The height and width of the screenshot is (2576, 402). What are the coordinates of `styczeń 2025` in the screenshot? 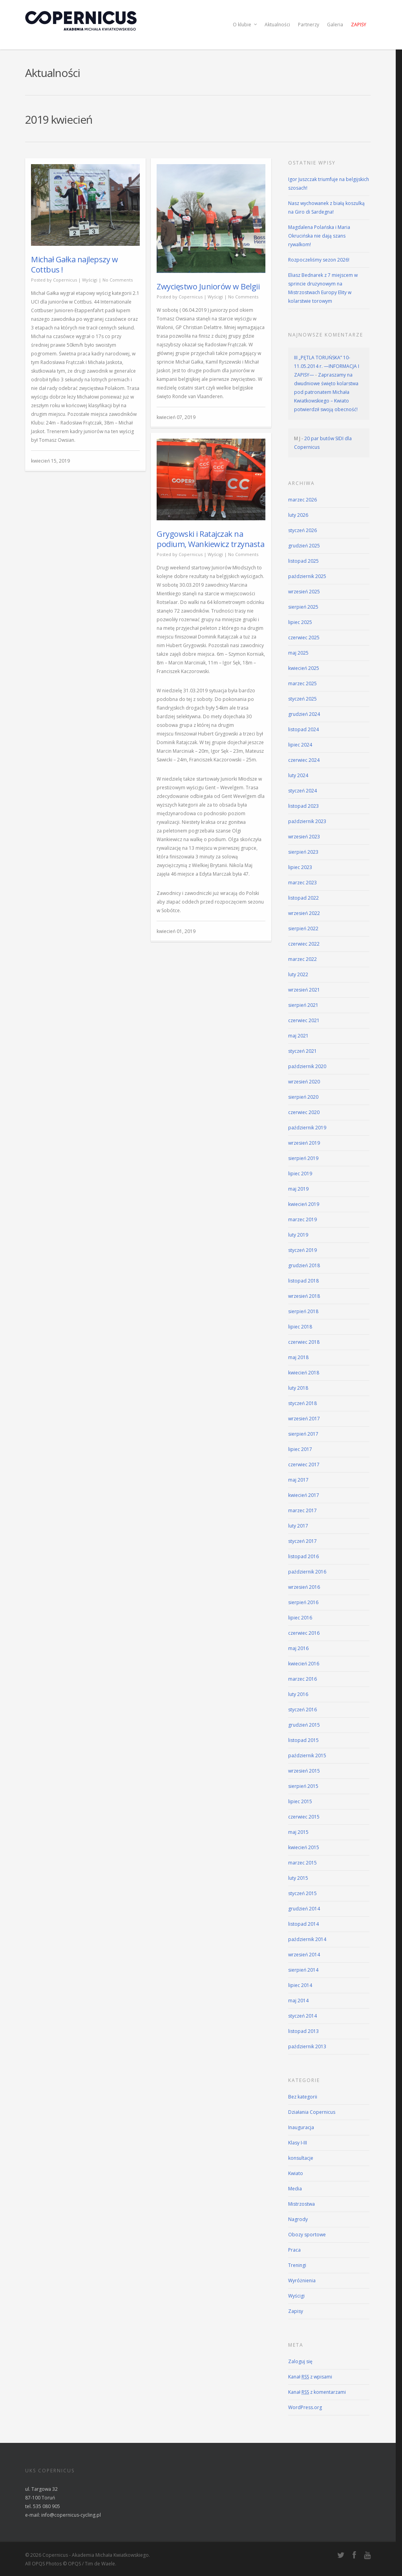 It's located at (302, 698).